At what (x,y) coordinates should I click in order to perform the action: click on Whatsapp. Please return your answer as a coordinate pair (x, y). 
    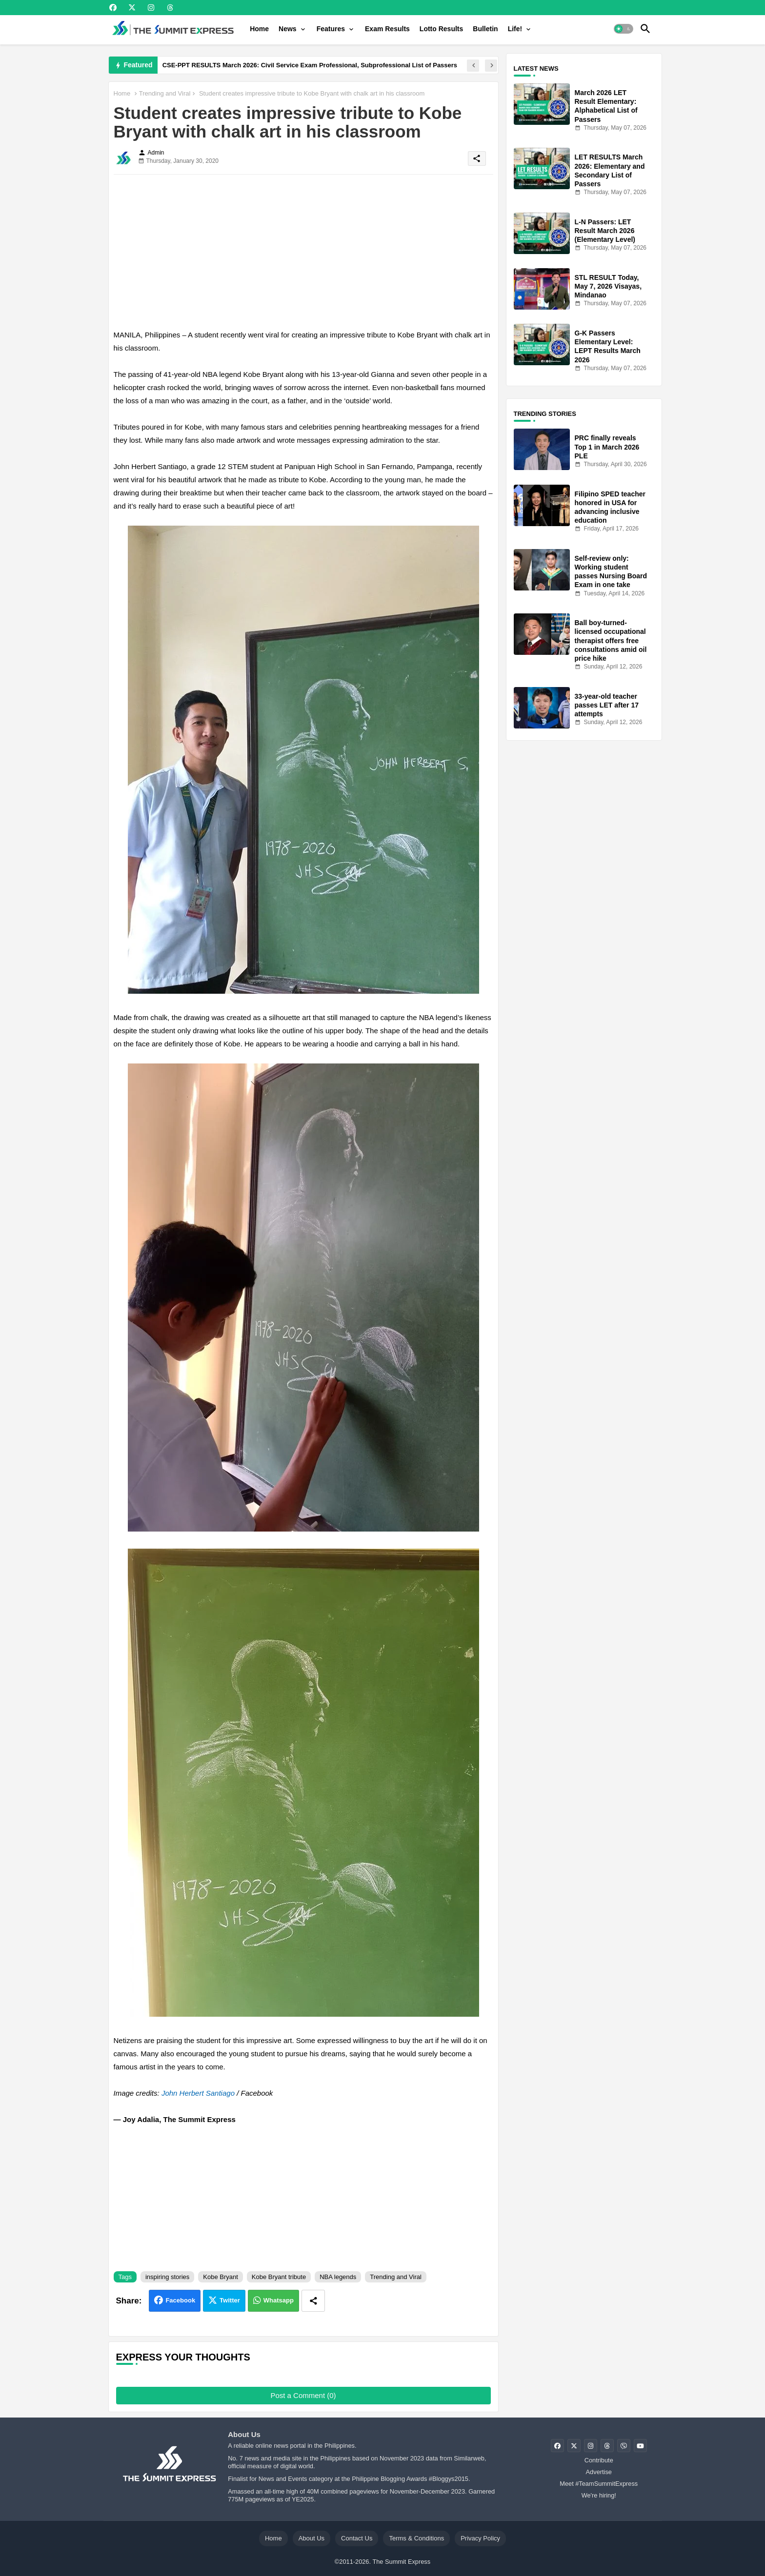
    Looking at the image, I should click on (278, 2300).